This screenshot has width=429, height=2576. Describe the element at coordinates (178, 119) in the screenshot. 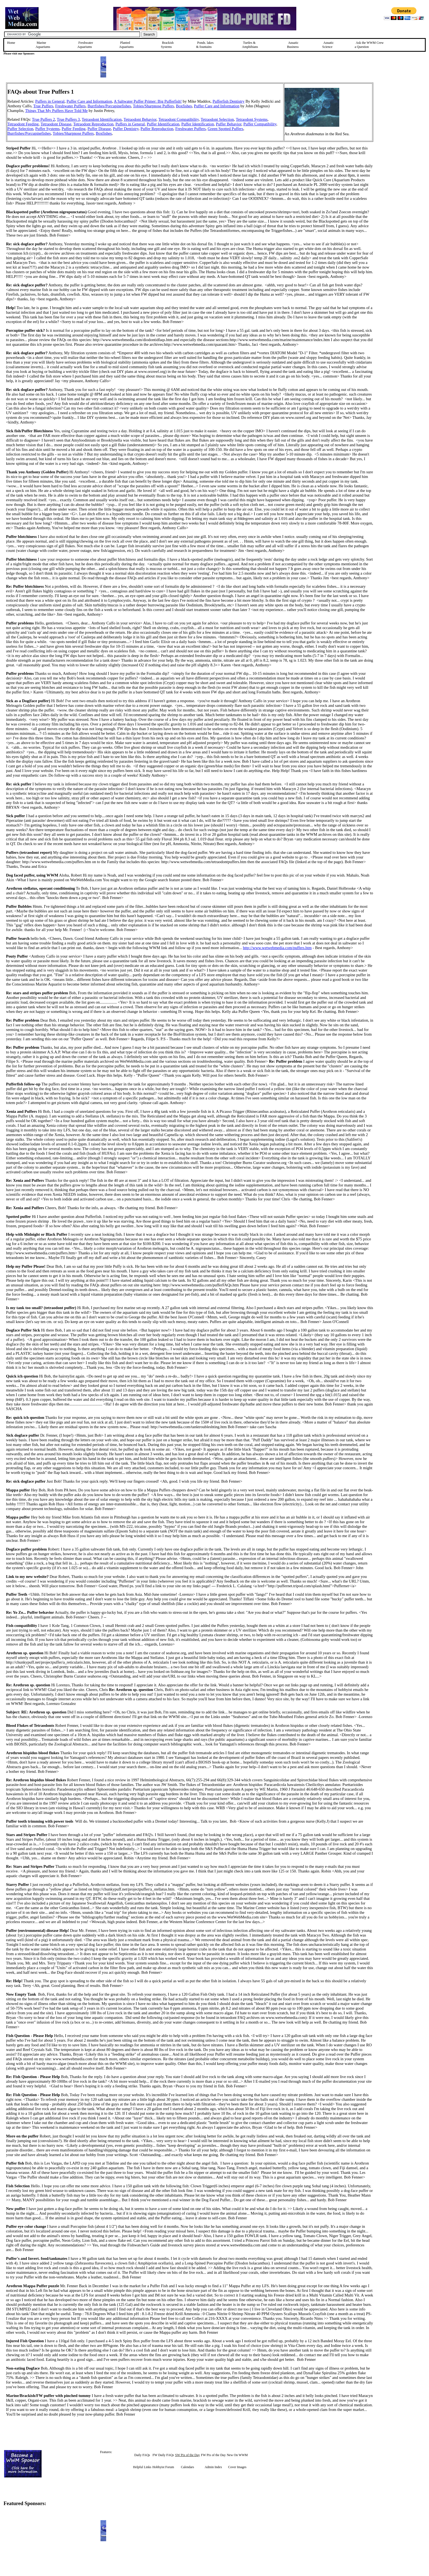

I see `Tetraodont Compatibility` at that location.